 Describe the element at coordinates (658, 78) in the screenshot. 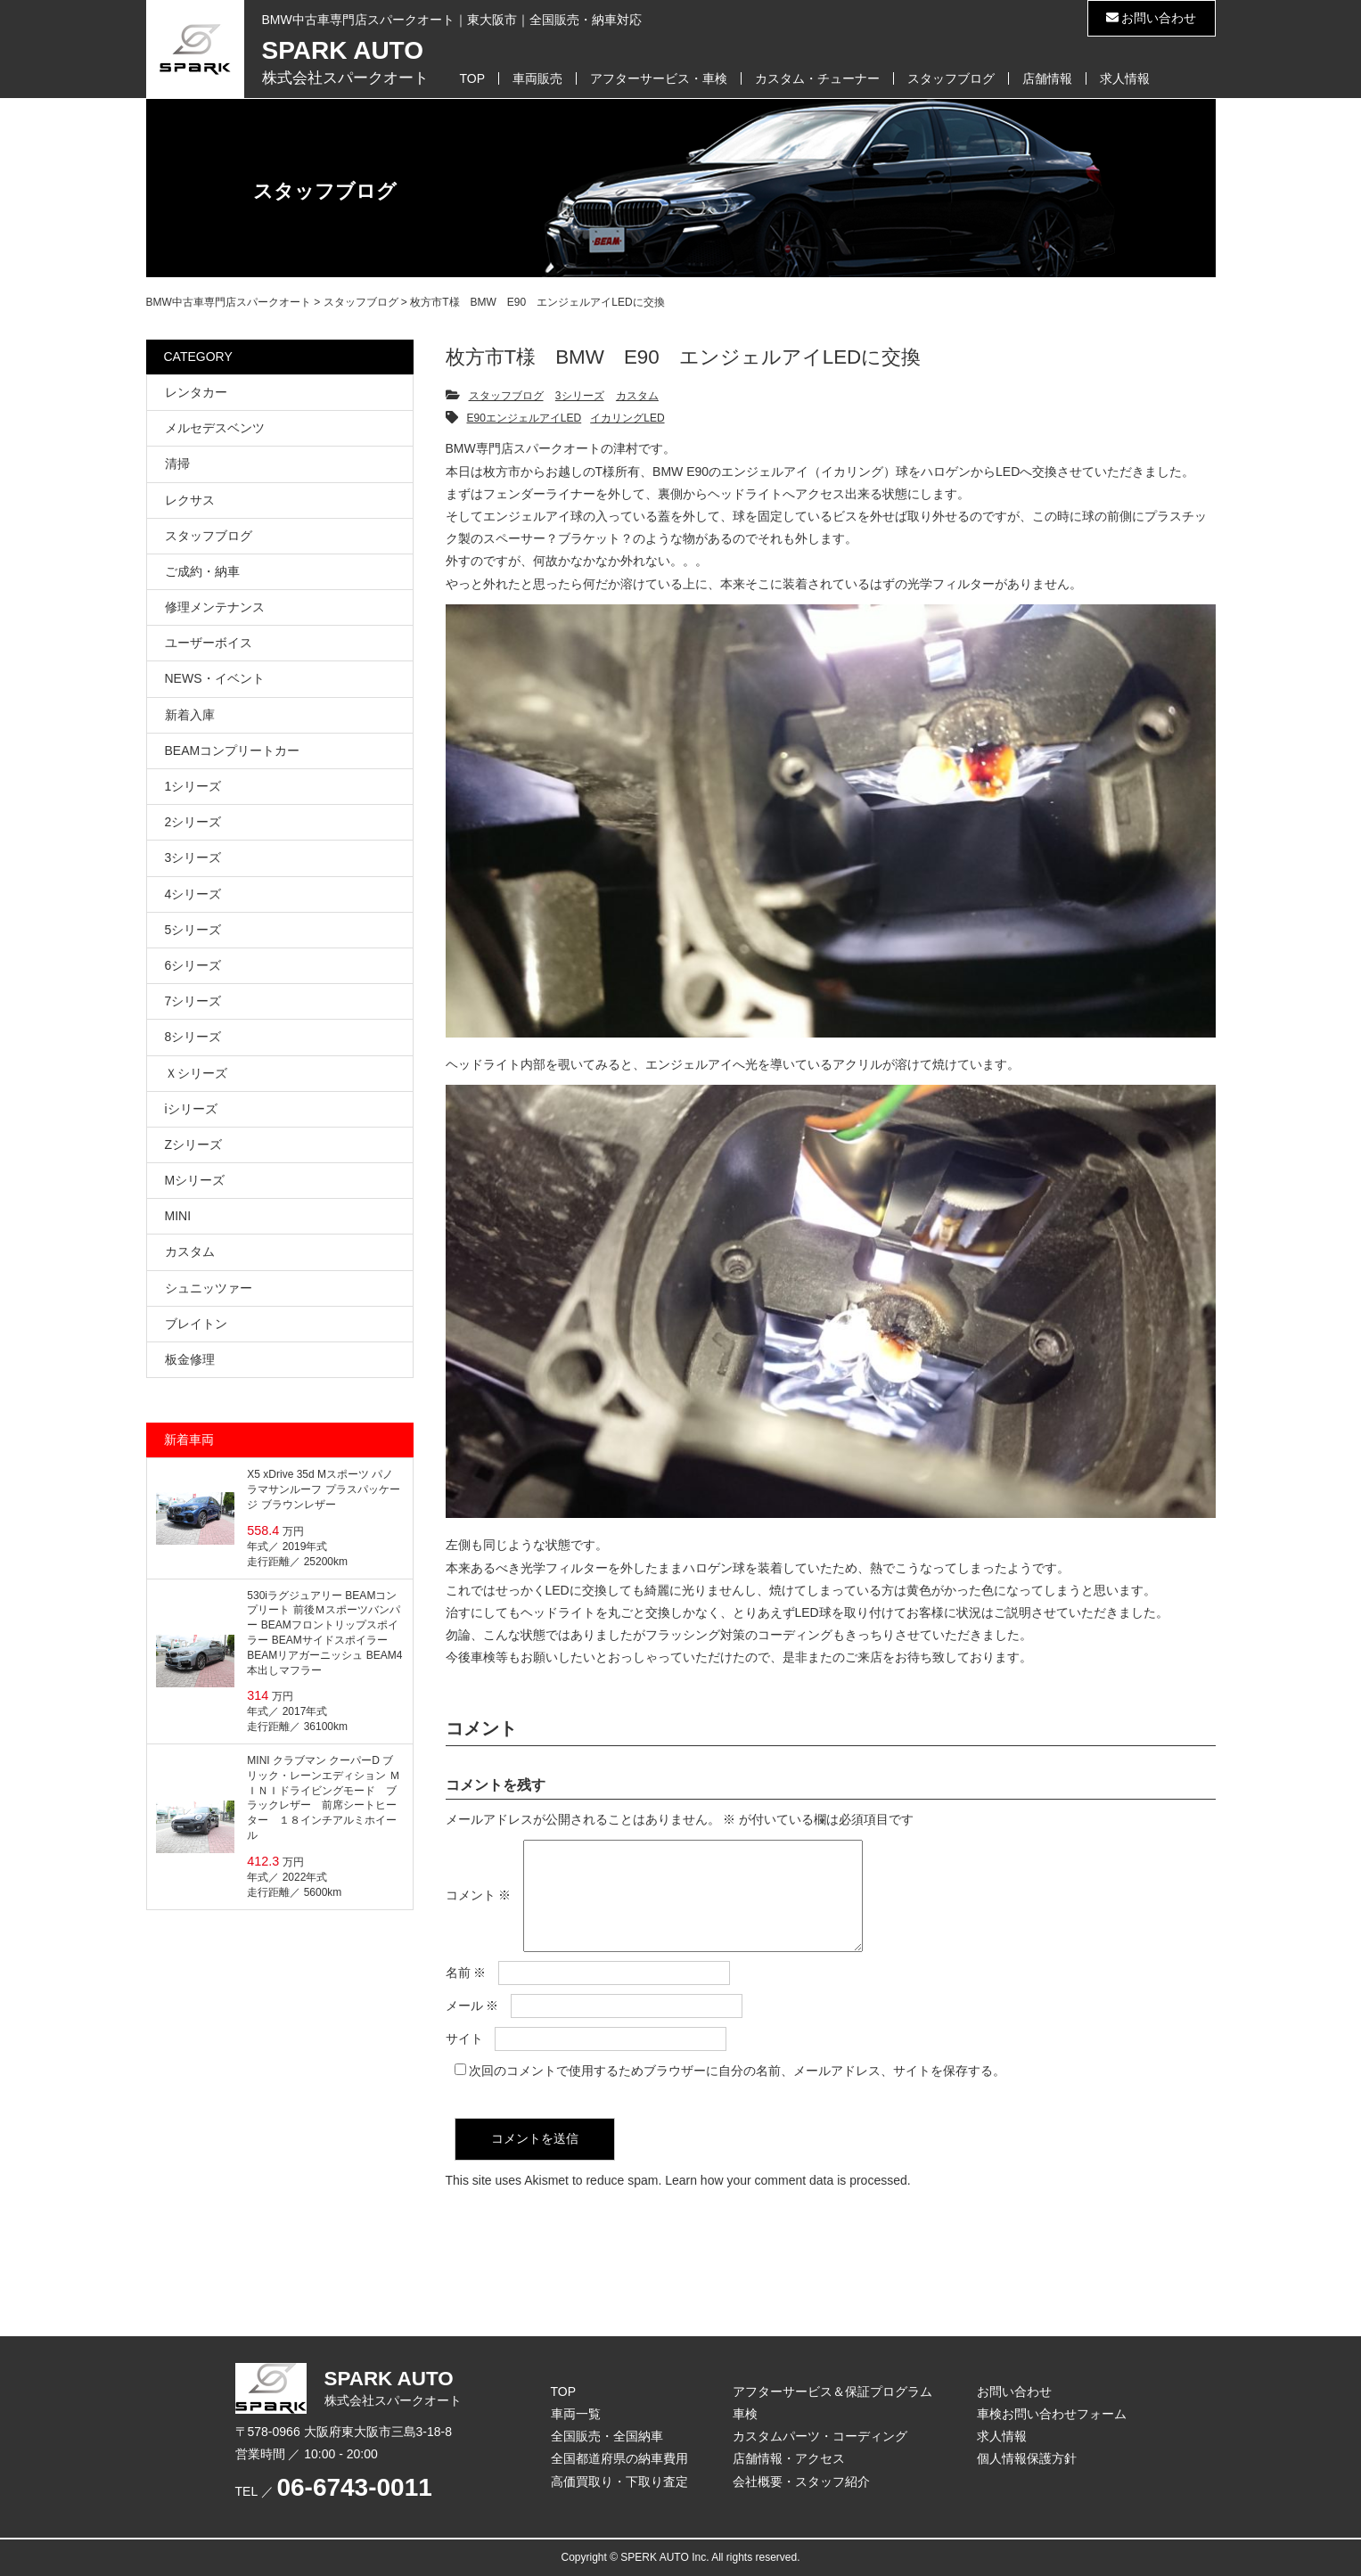

I see `アフターサービス・車検` at that location.